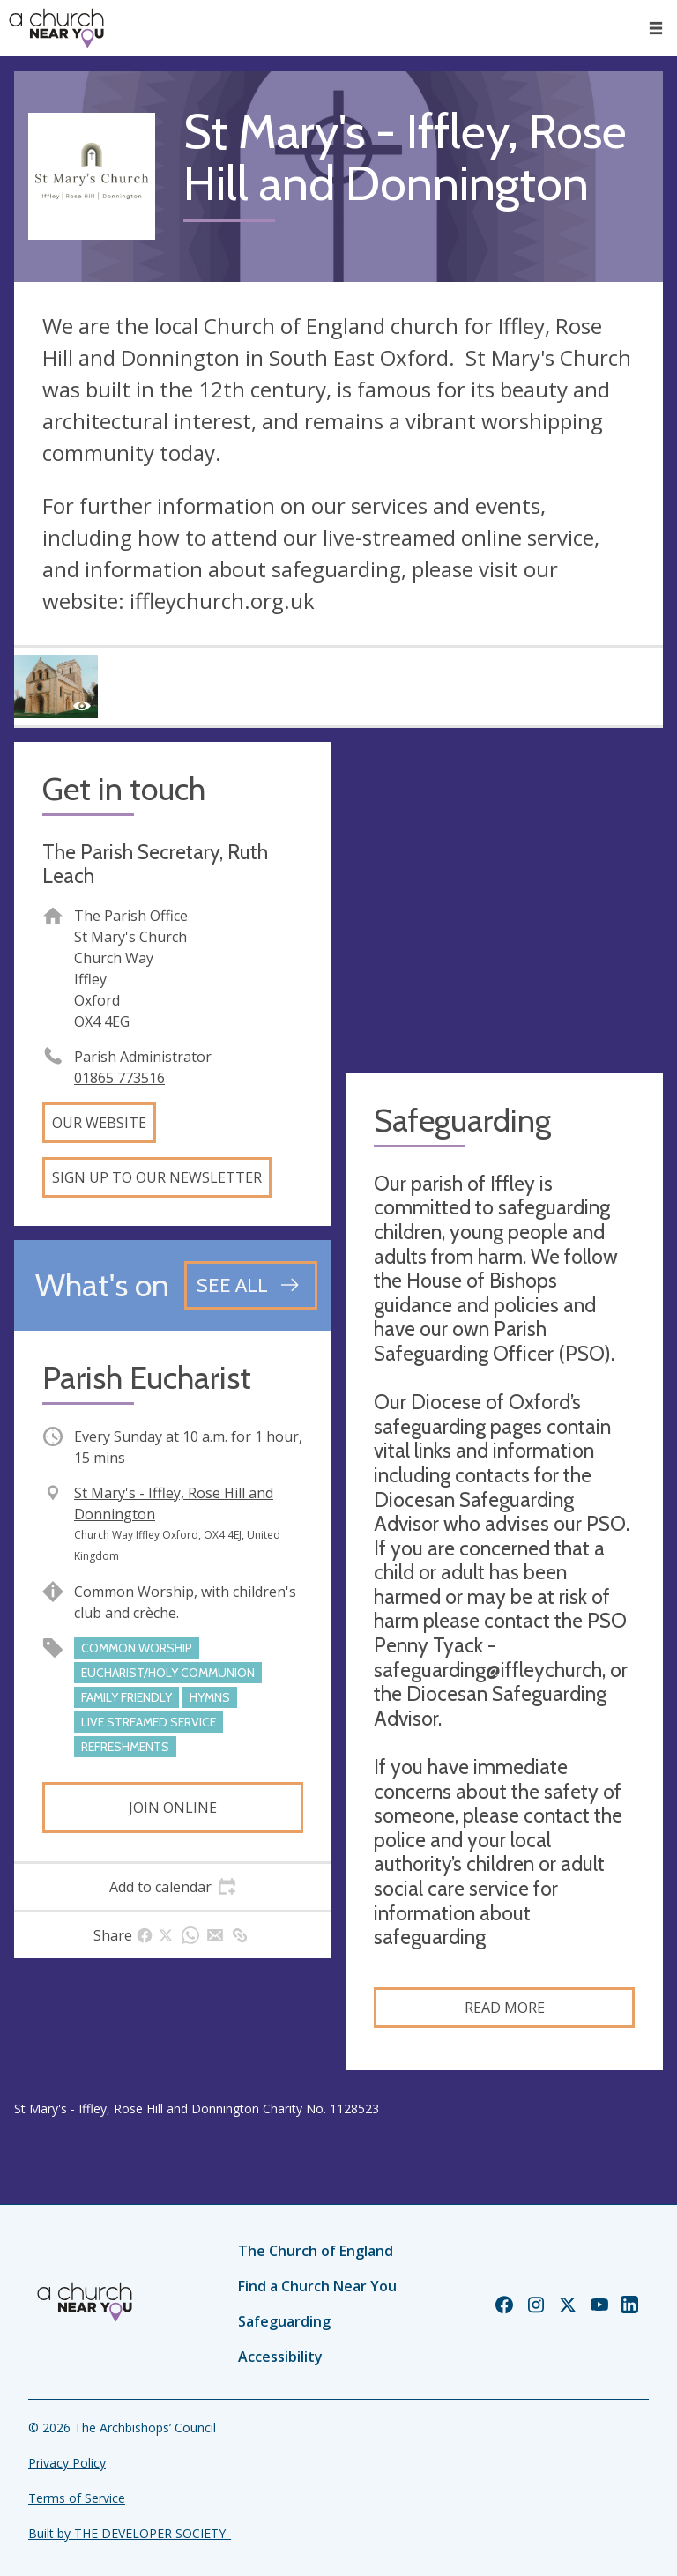  I want to click on [tab], so click(172, 1887).